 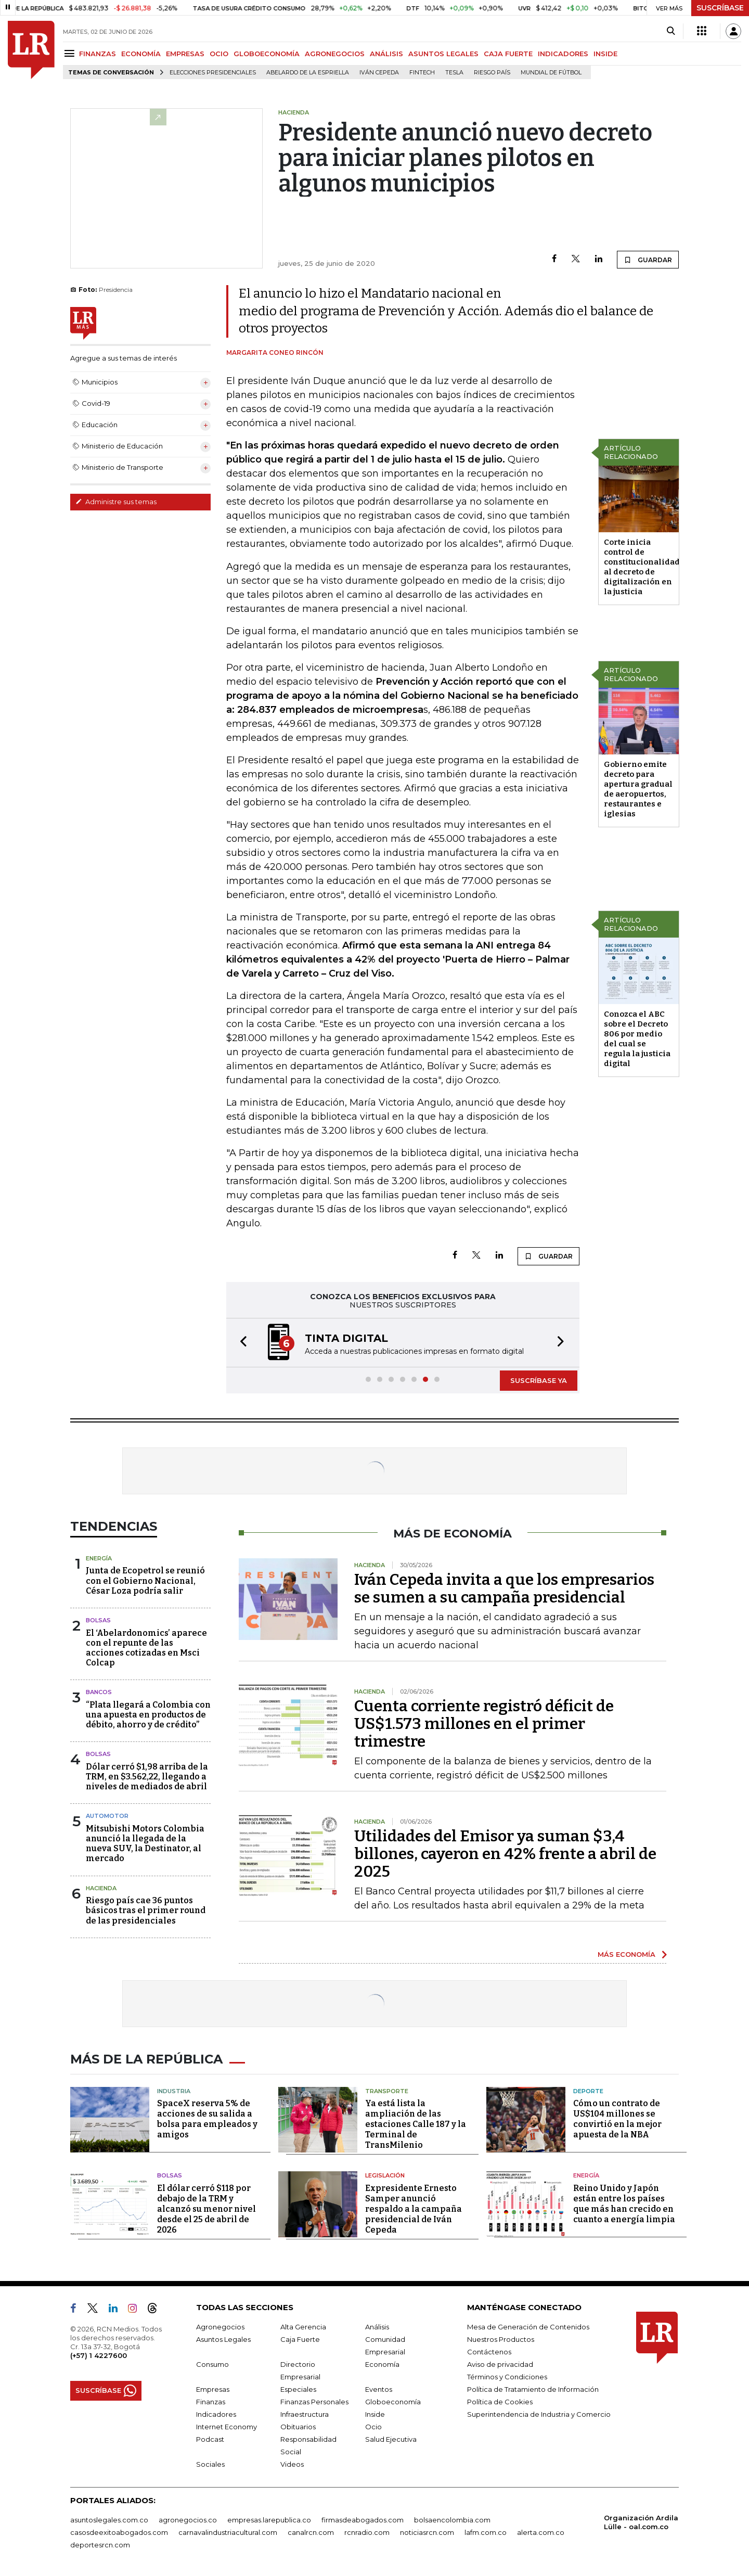 I want to click on Indicadores, so click(x=216, y=2414).